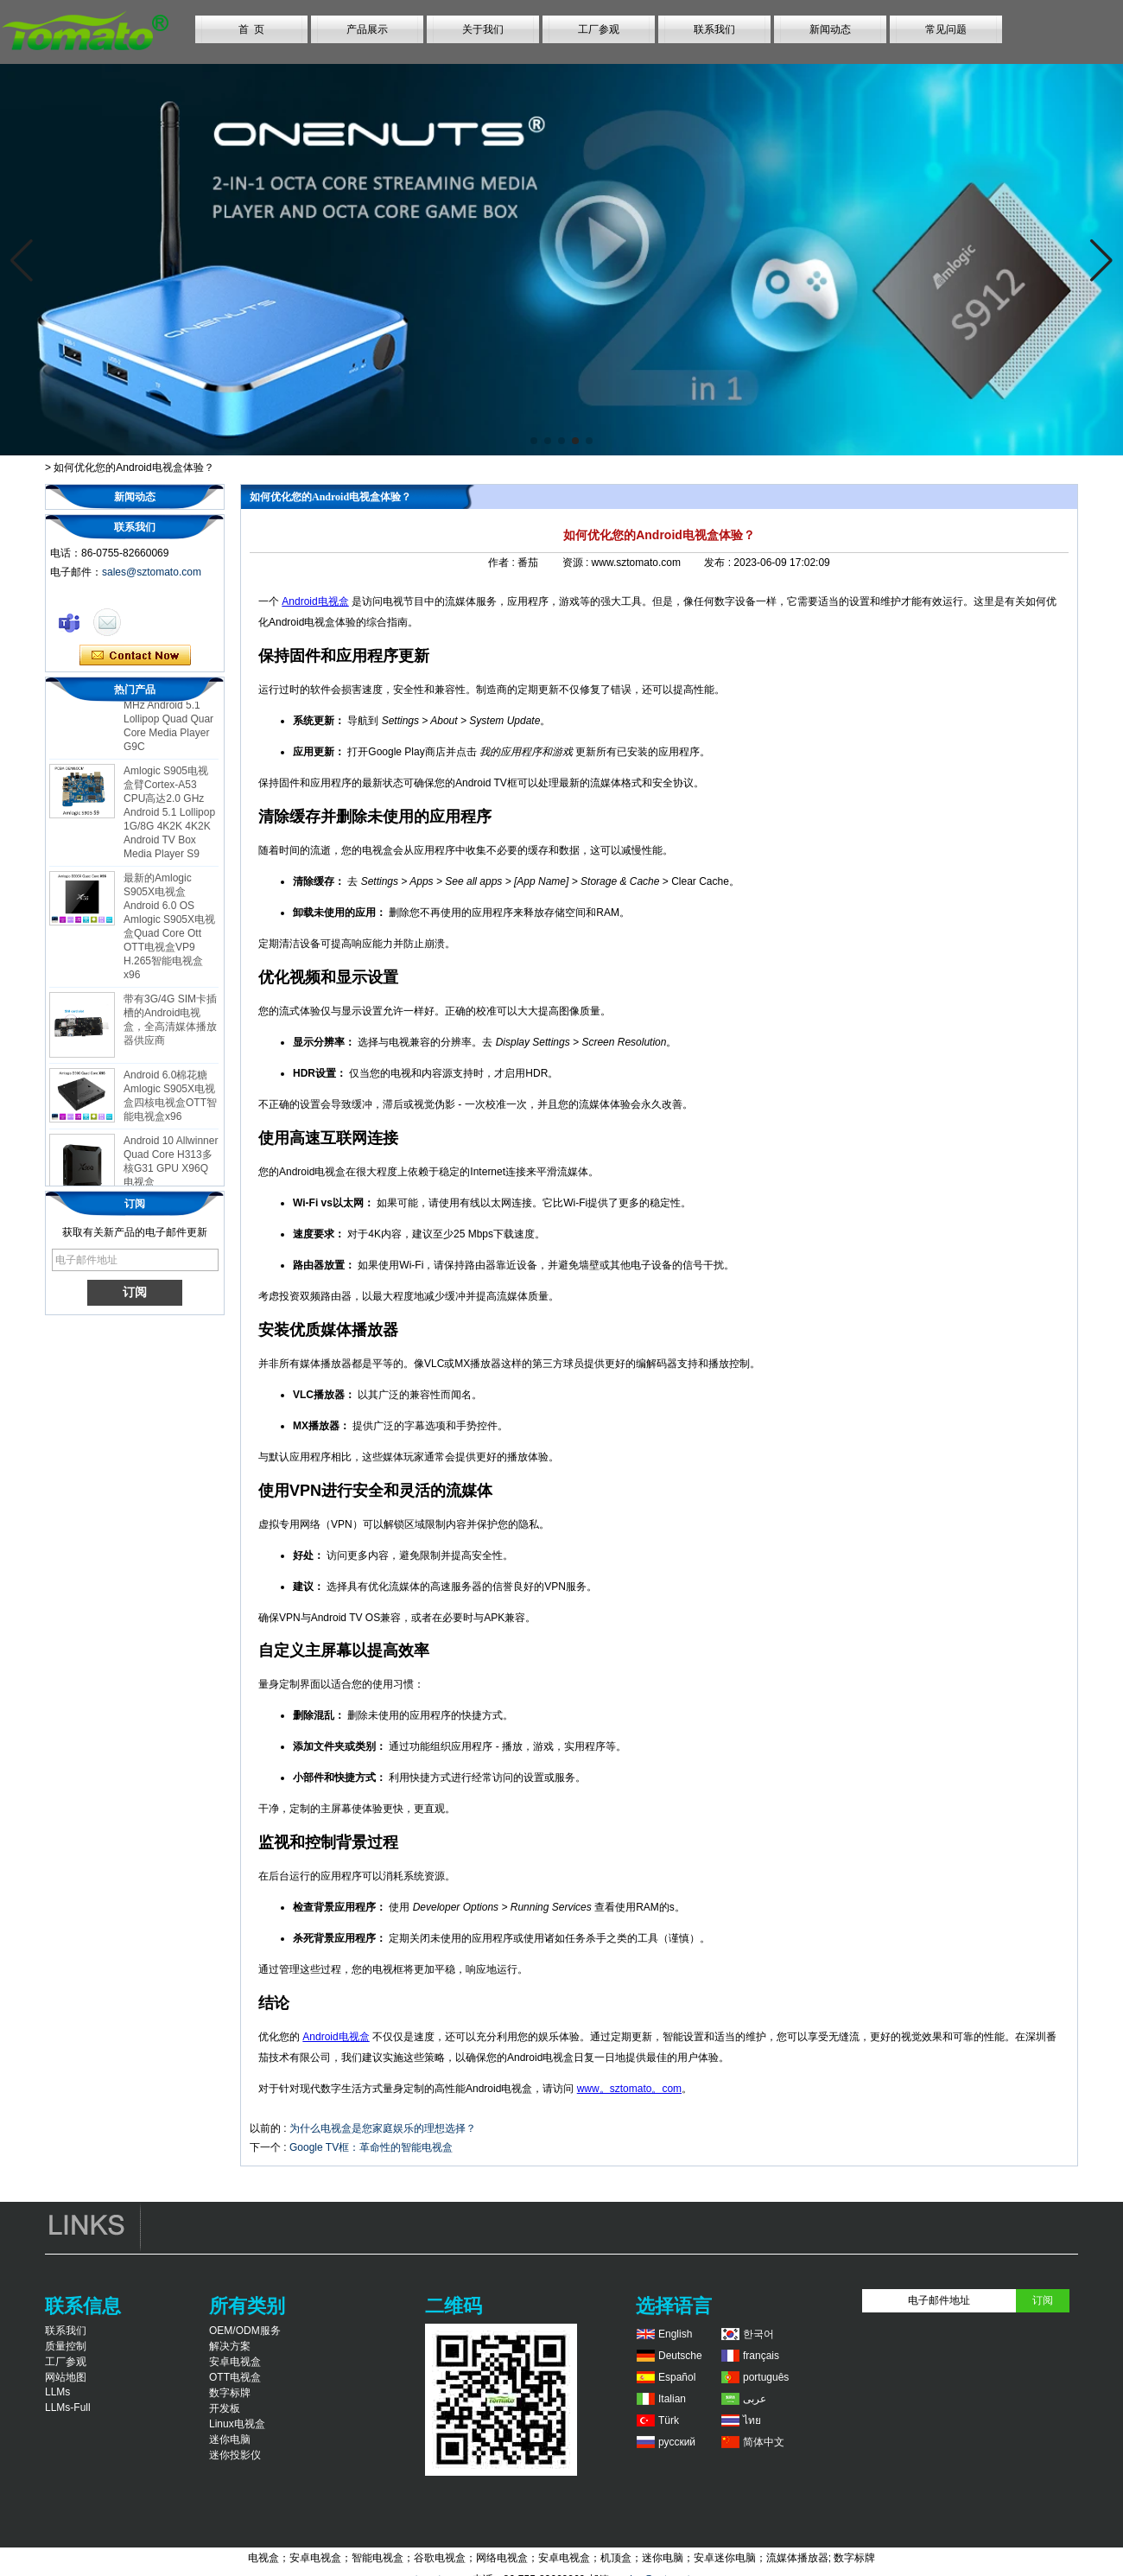 This screenshot has height=2576, width=1123. Describe the element at coordinates (230, 2346) in the screenshot. I see `解决方案` at that location.